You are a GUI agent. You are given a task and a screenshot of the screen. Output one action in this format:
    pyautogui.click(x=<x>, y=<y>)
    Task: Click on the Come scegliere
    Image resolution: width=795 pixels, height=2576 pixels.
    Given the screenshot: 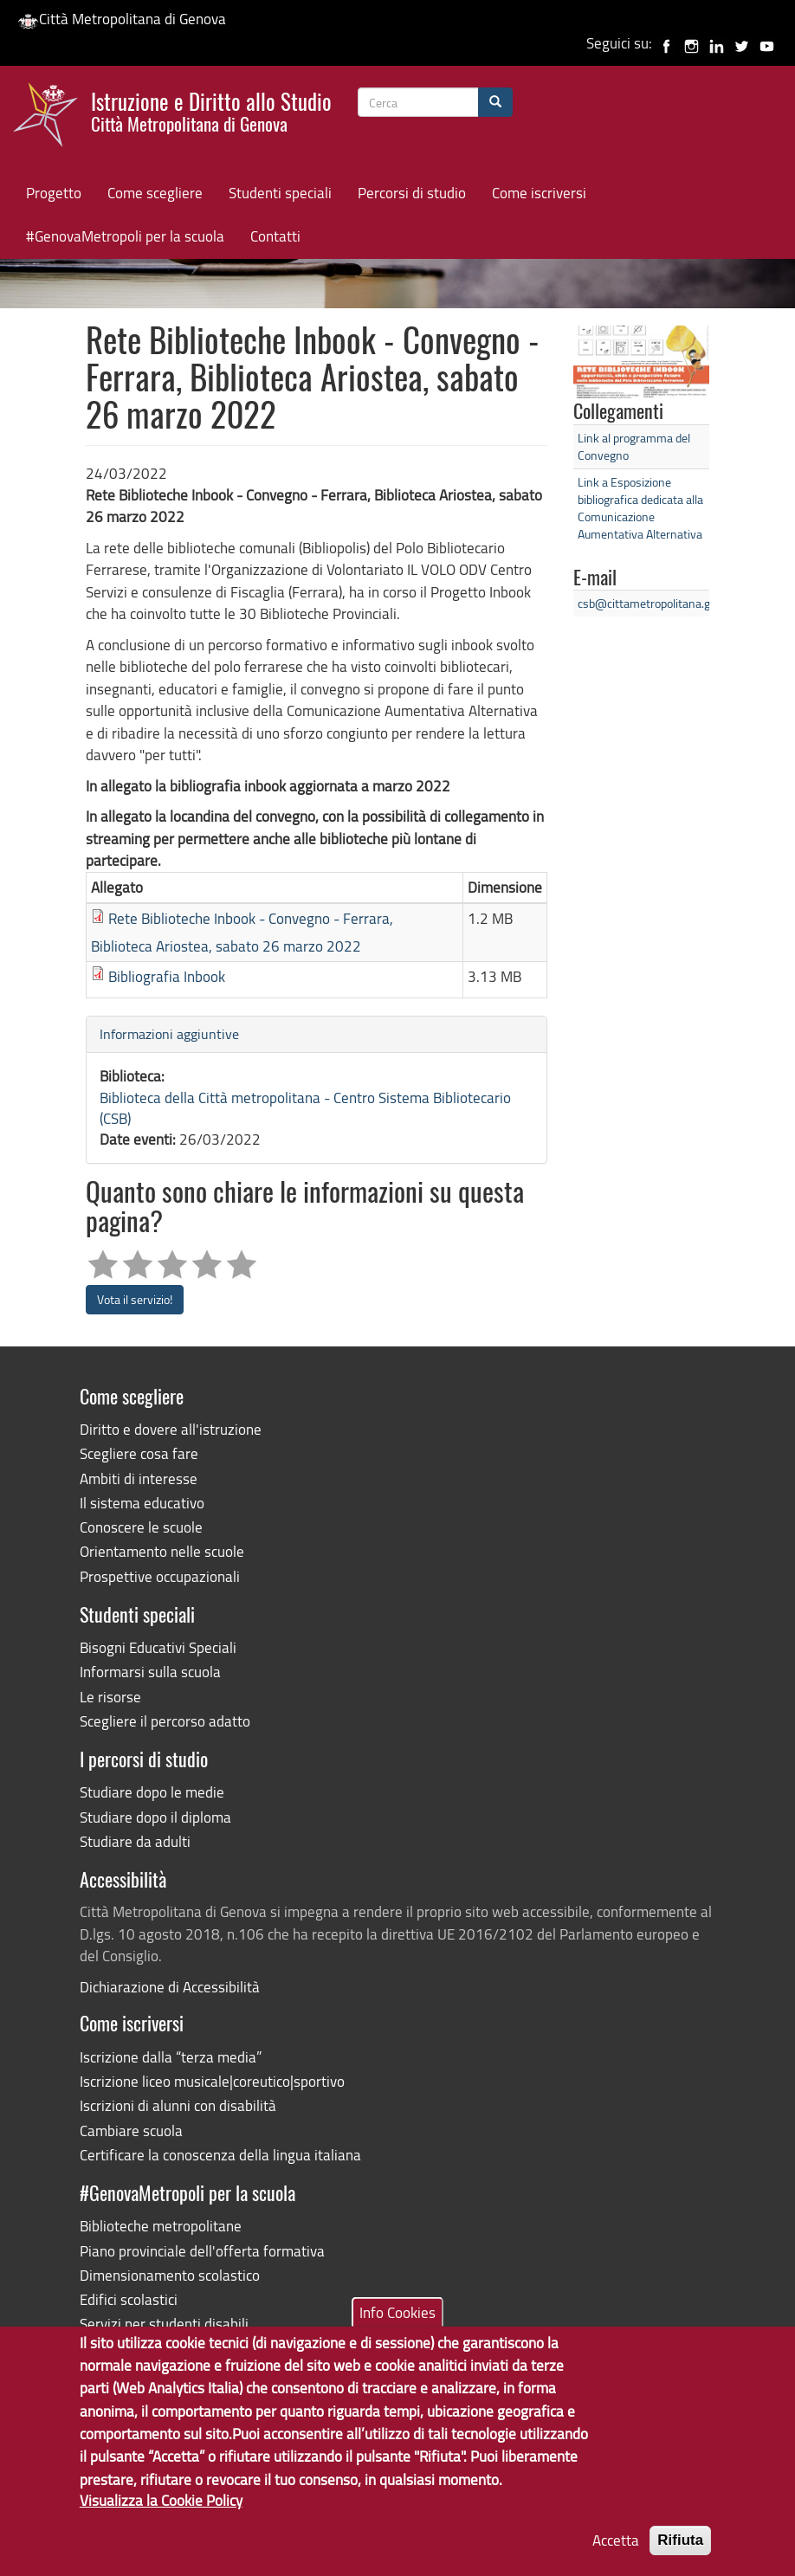 What is the action you would take?
    pyautogui.click(x=155, y=193)
    